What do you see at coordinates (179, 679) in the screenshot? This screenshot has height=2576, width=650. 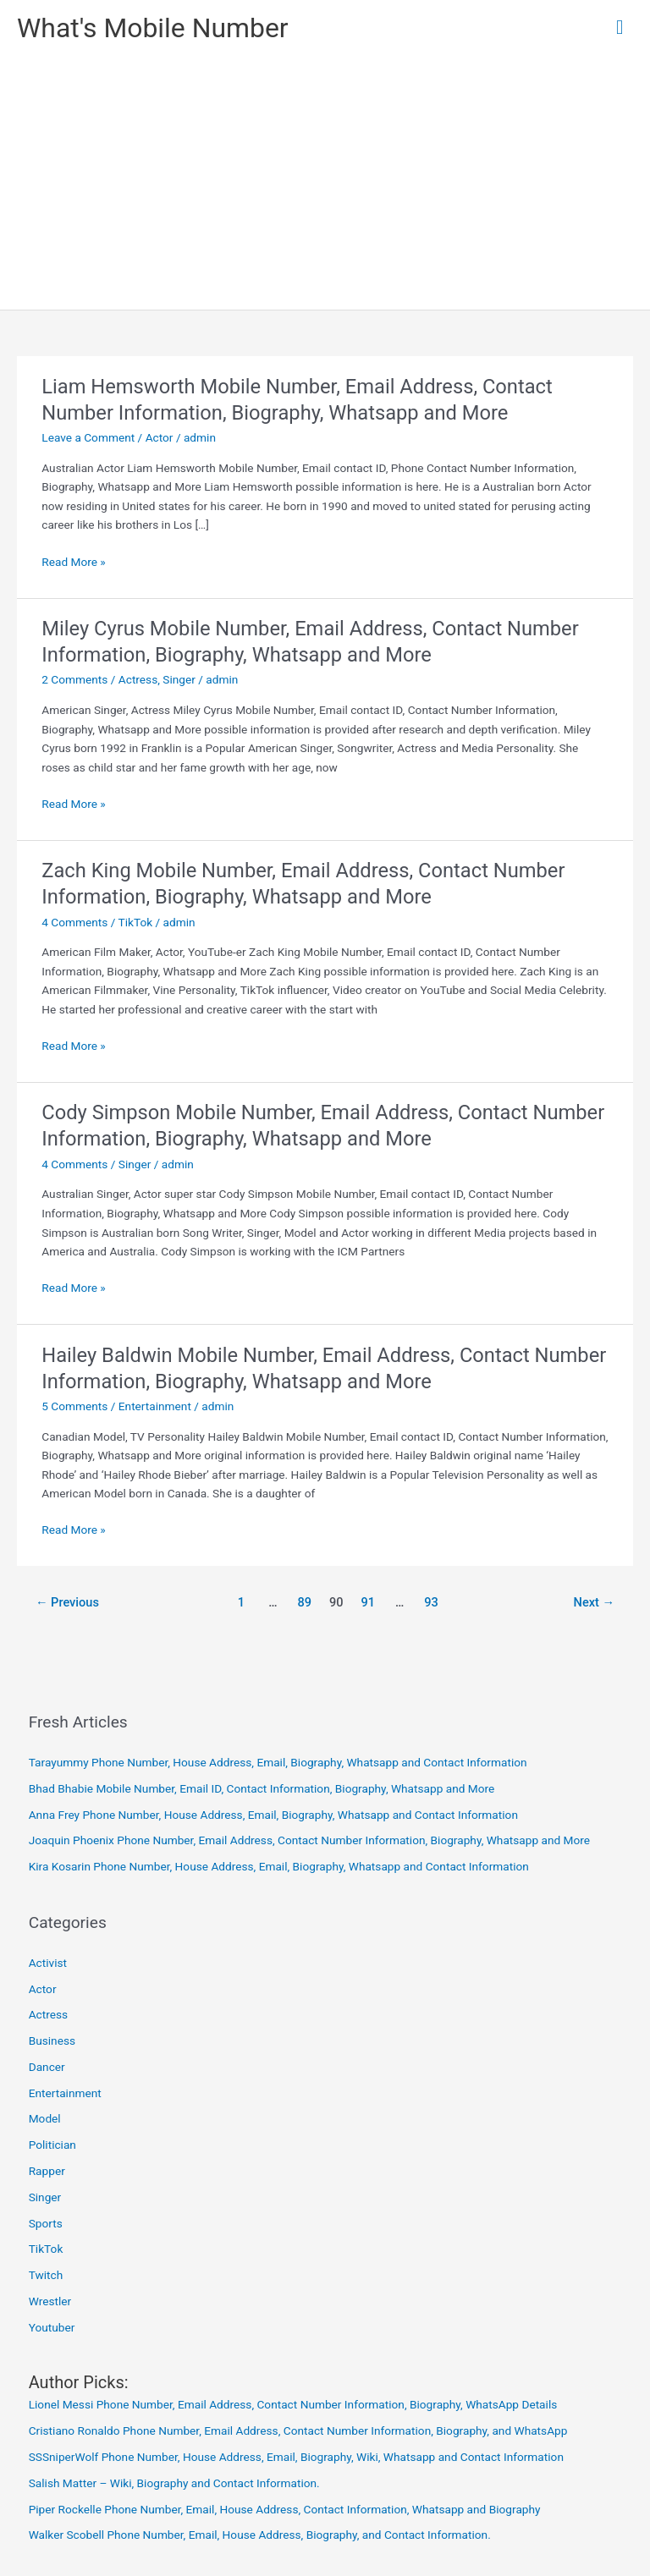 I see `Singer` at bounding box center [179, 679].